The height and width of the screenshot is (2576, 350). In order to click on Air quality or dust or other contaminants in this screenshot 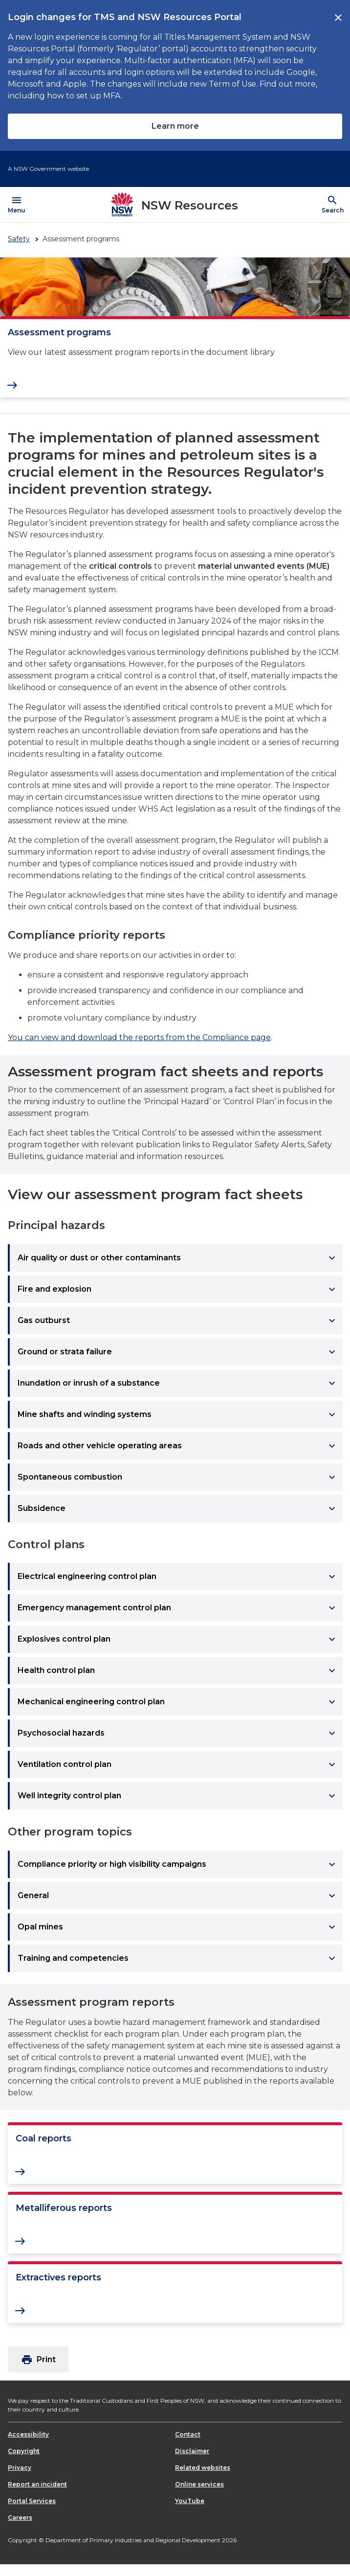, I will do `click(178, 1258)`.